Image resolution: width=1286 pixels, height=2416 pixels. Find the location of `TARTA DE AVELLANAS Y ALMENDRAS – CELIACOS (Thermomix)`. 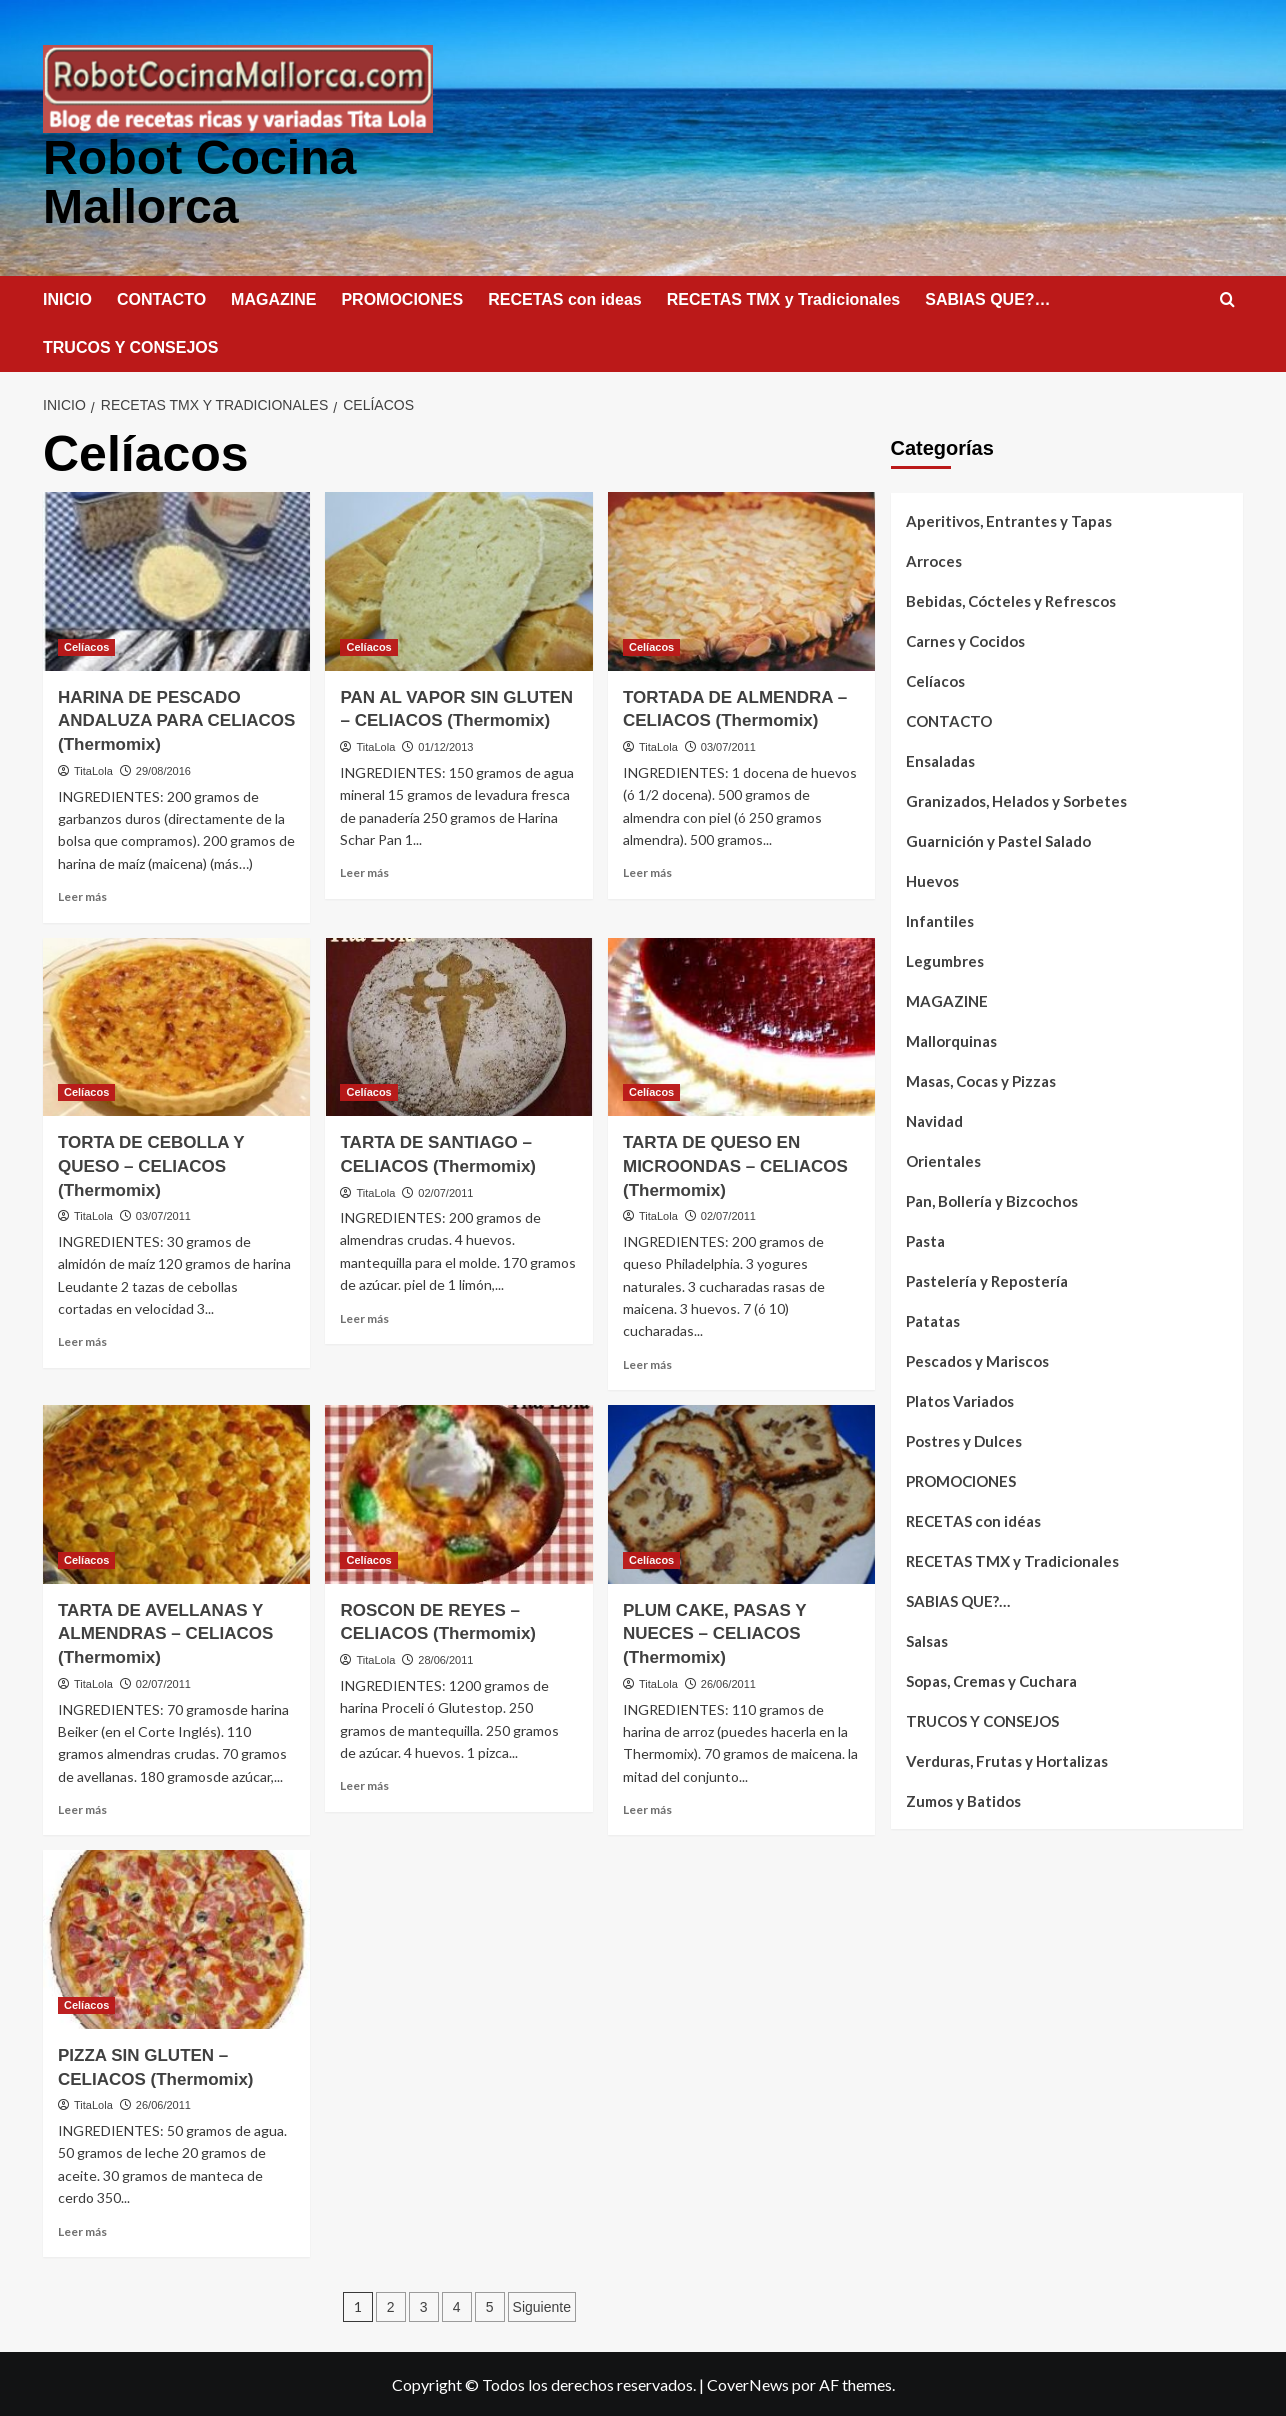

TARTA DE AVELLANAS Y ALMENDRAS – CELIACOS (Thermomix) is located at coordinates (165, 1632).